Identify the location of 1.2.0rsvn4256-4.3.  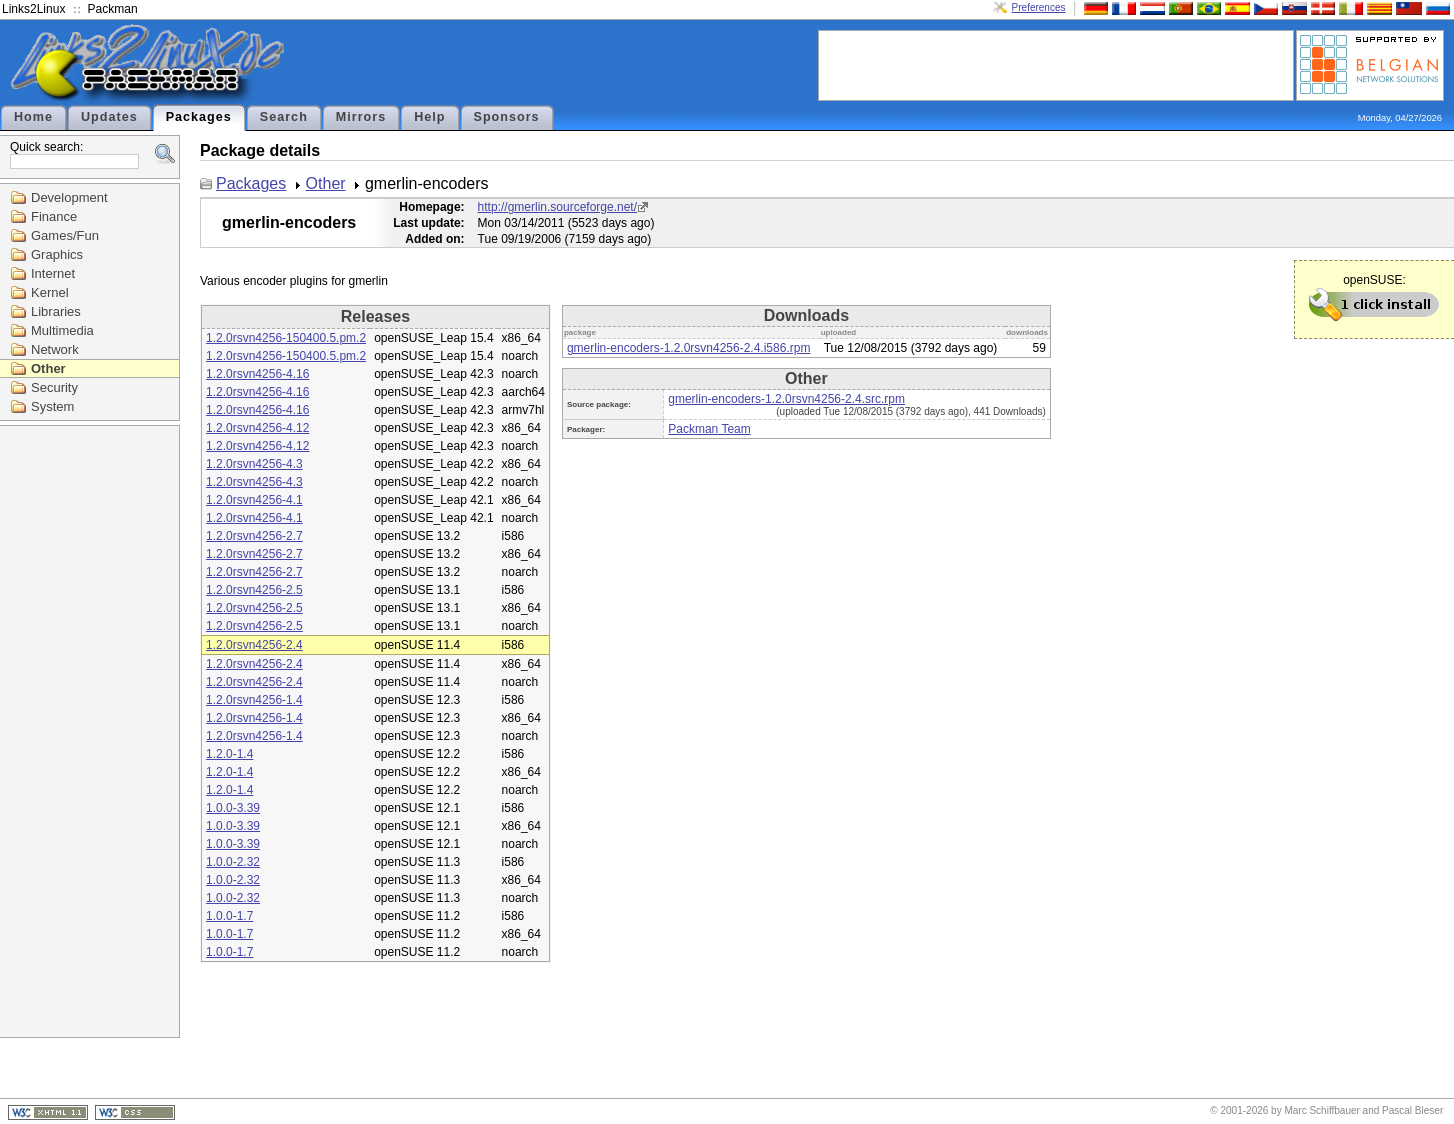
(254, 464).